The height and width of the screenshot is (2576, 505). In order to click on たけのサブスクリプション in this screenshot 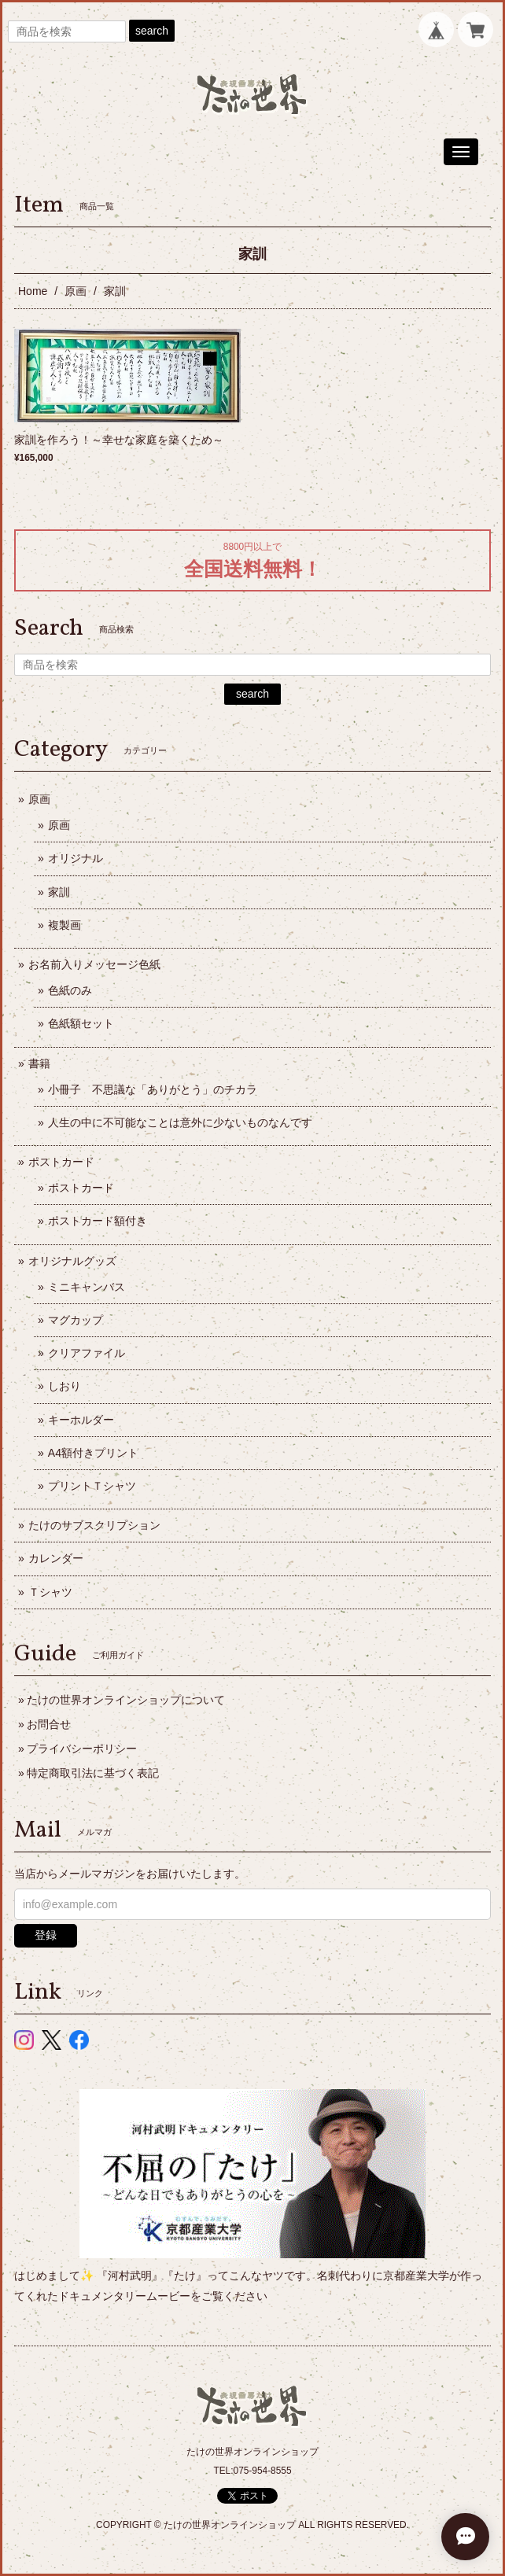, I will do `click(94, 1525)`.